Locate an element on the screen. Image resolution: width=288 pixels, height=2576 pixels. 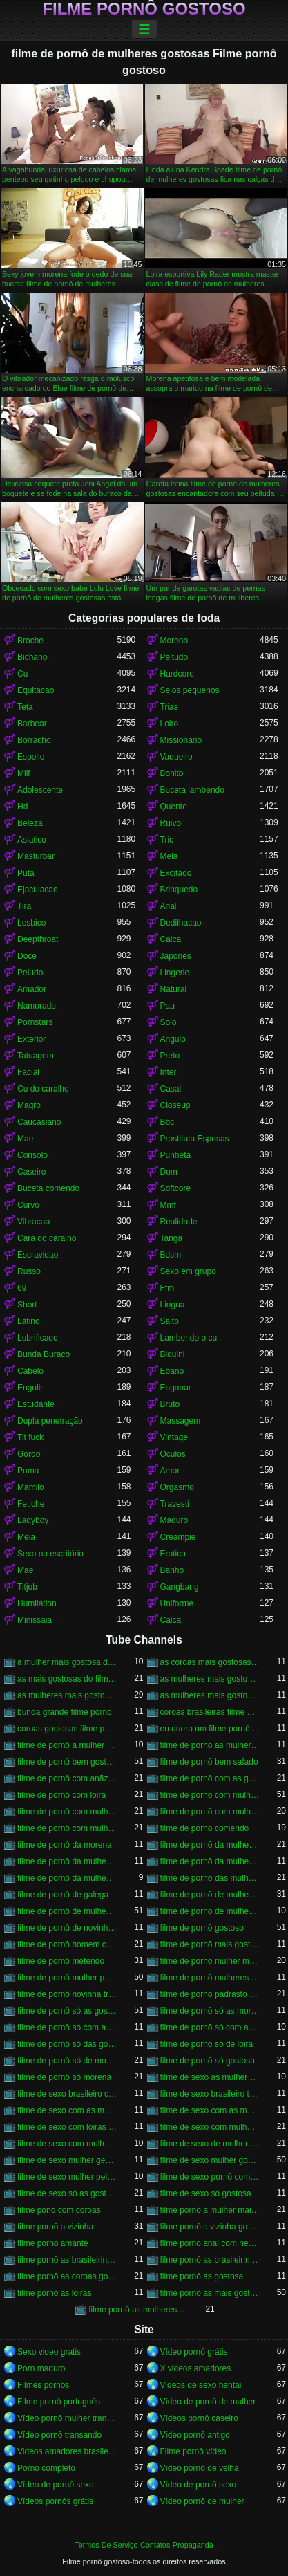
filme de pornô da mulher mais gostosa is located at coordinates (210, 1861).